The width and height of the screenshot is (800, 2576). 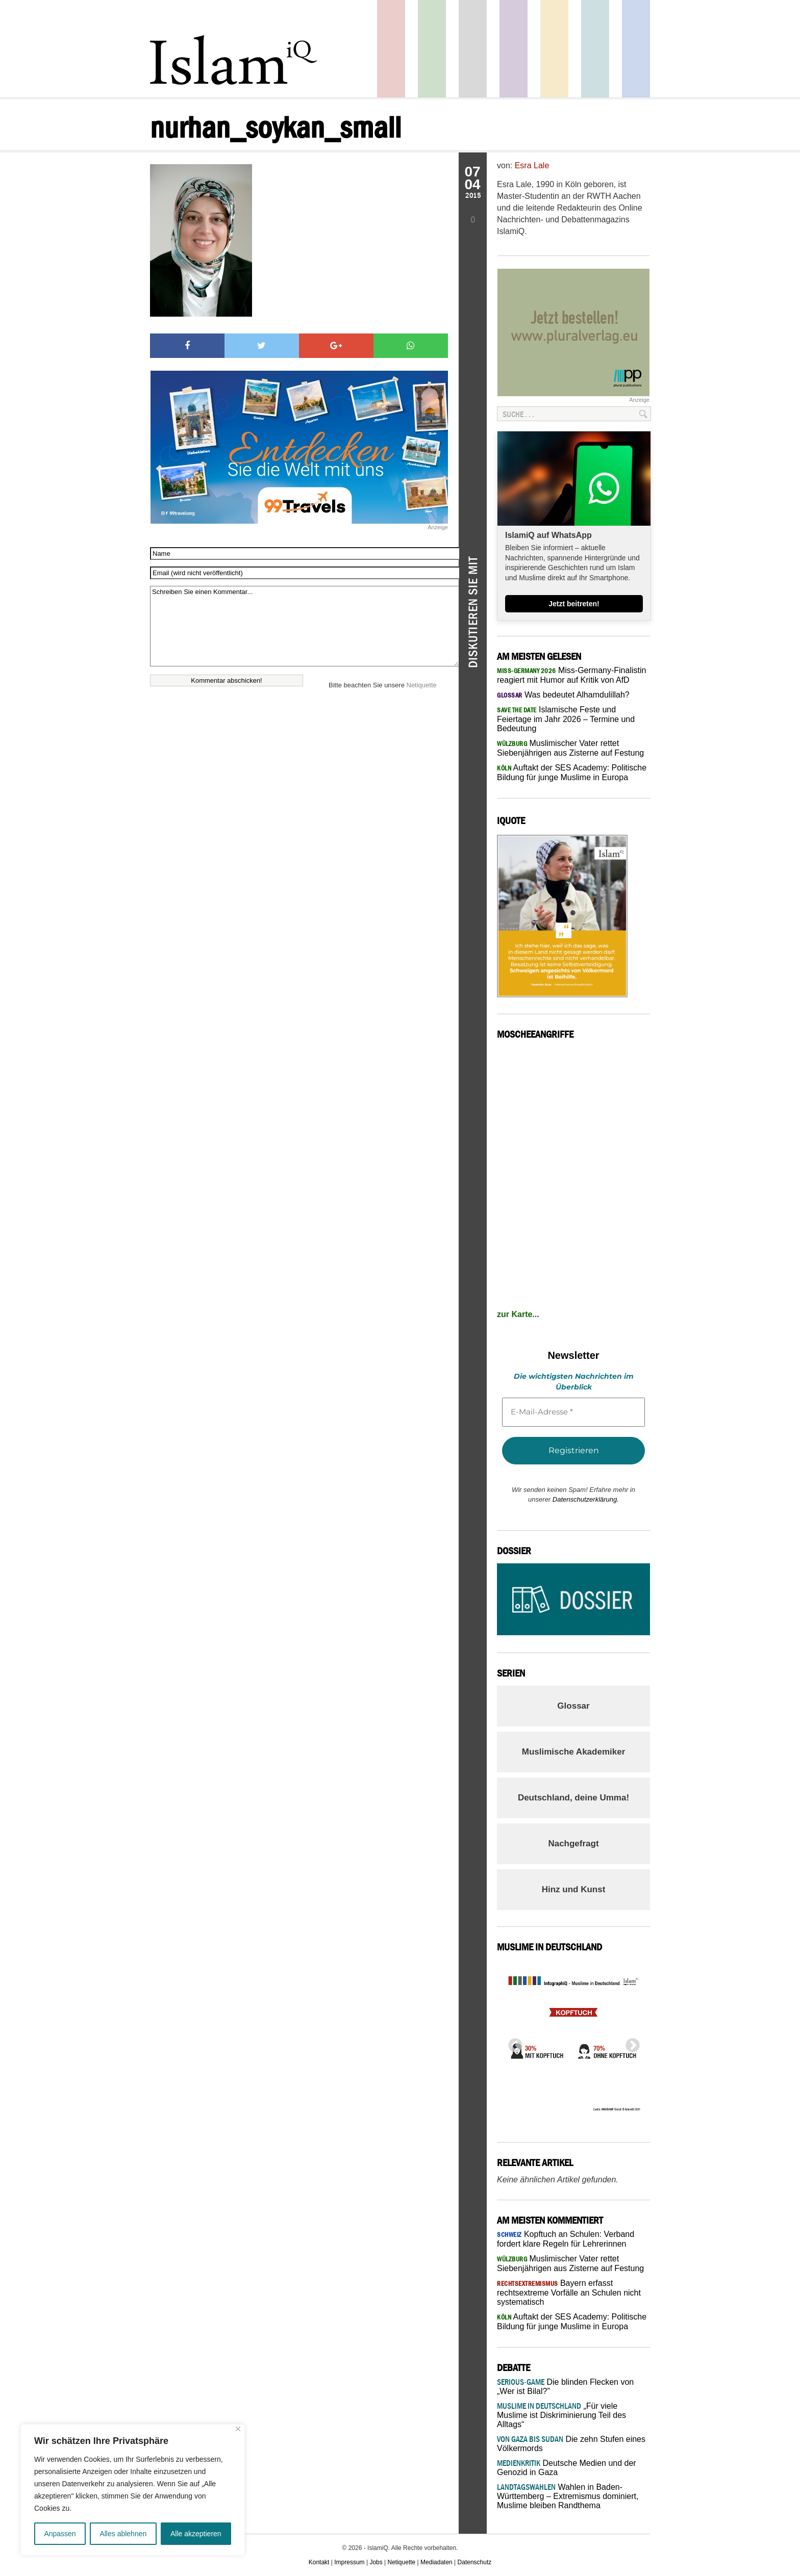 What do you see at coordinates (349, 2562) in the screenshot?
I see `Impressum` at bounding box center [349, 2562].